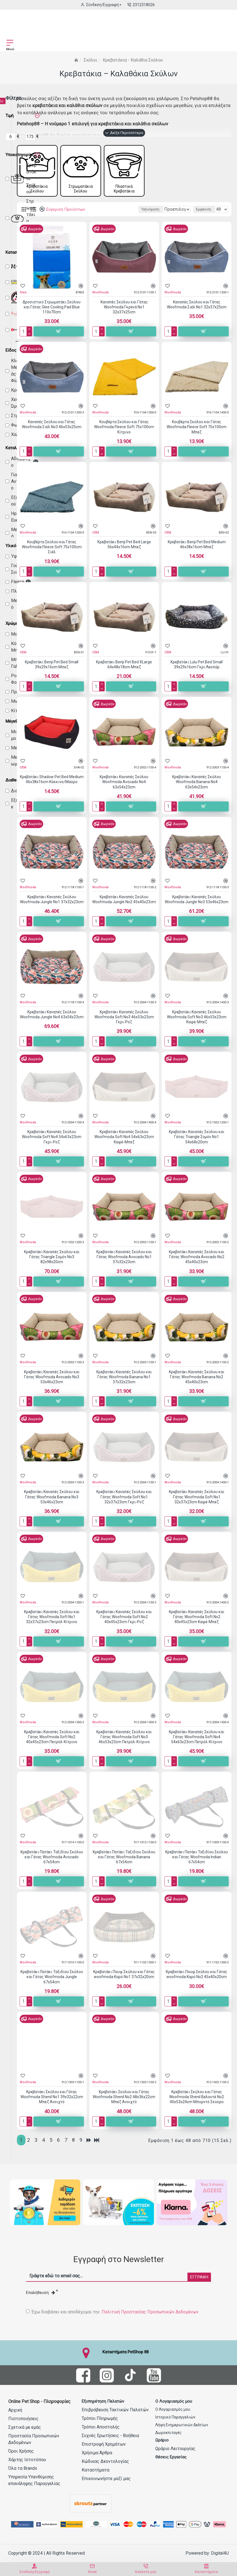 The width and height of the screenshot is (237, 2576). What do you see at coordinates (197, 672) in the screenshot?
I see `Κρεβατάκι Lulu Pet Bed Small 39x29x16cm Γκρι Λεοπάρ` at bounding box center [197, 672].